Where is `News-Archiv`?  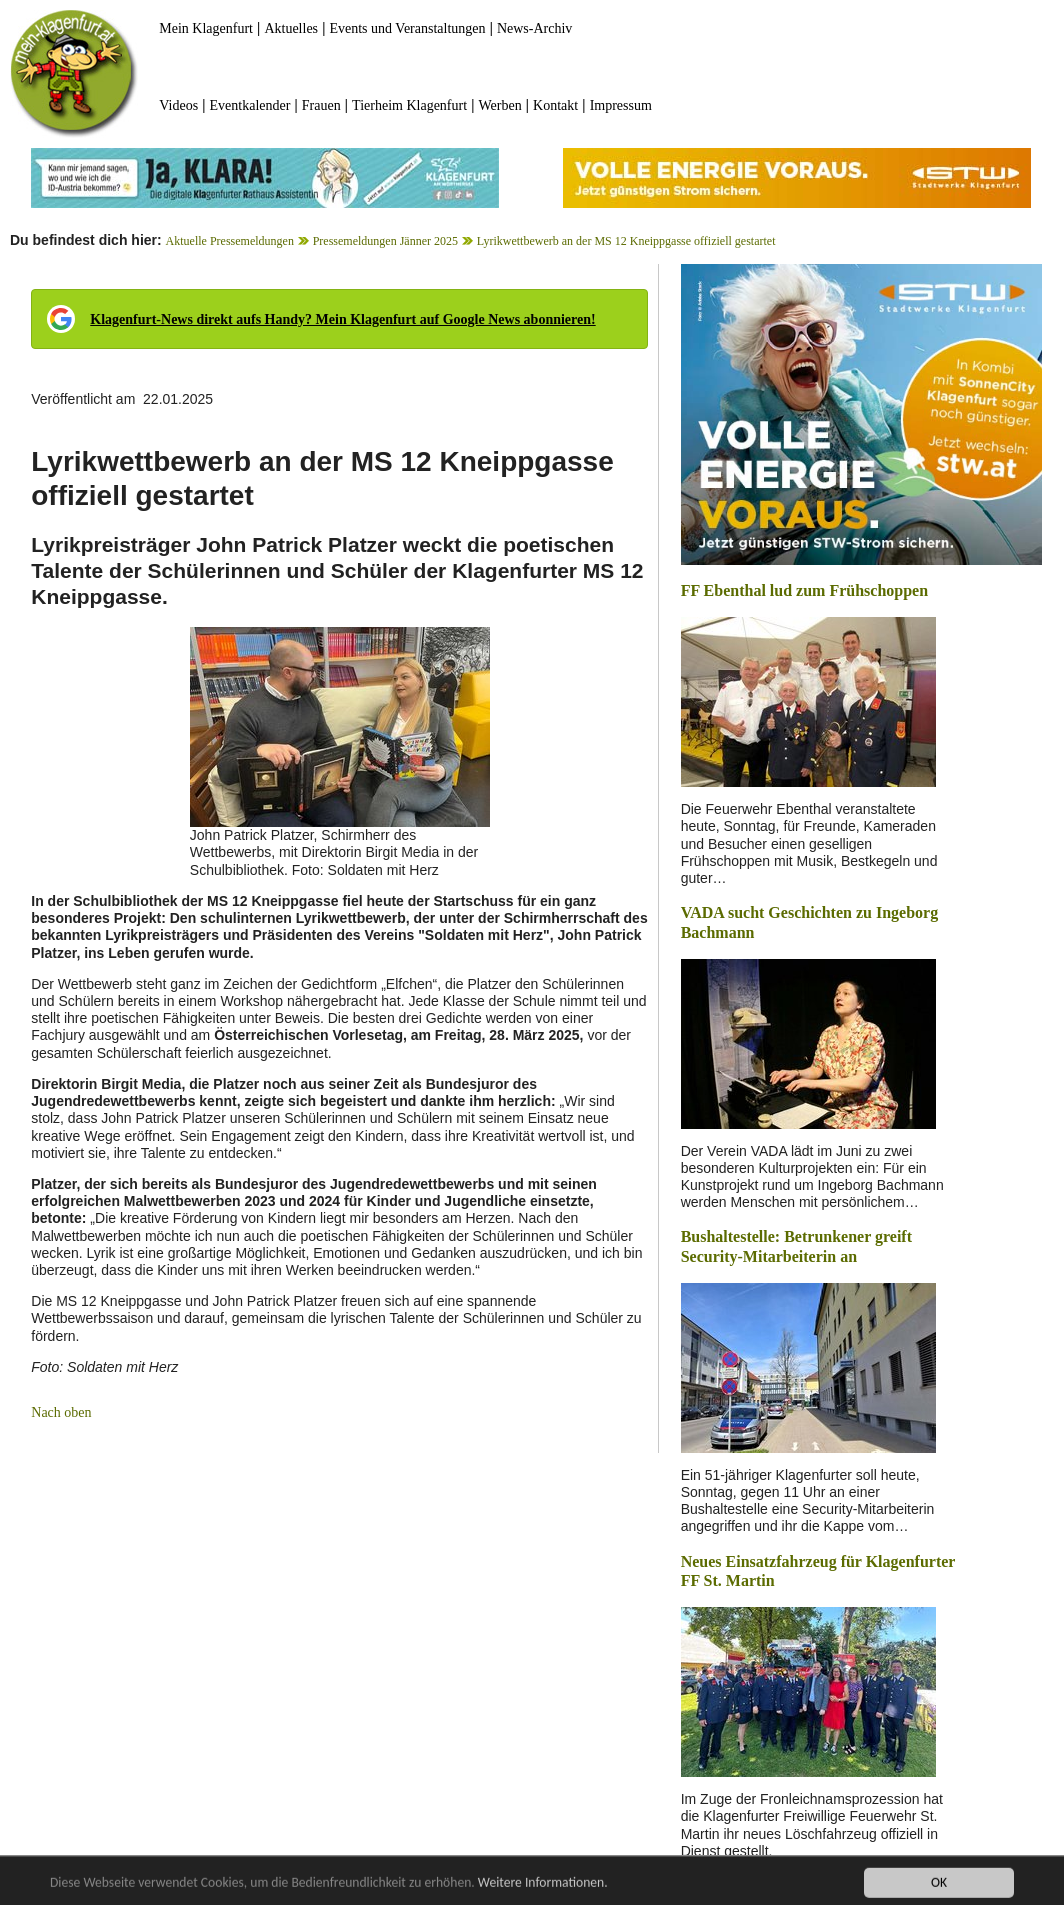
News-Archiv is located at coordinates (534, 28).